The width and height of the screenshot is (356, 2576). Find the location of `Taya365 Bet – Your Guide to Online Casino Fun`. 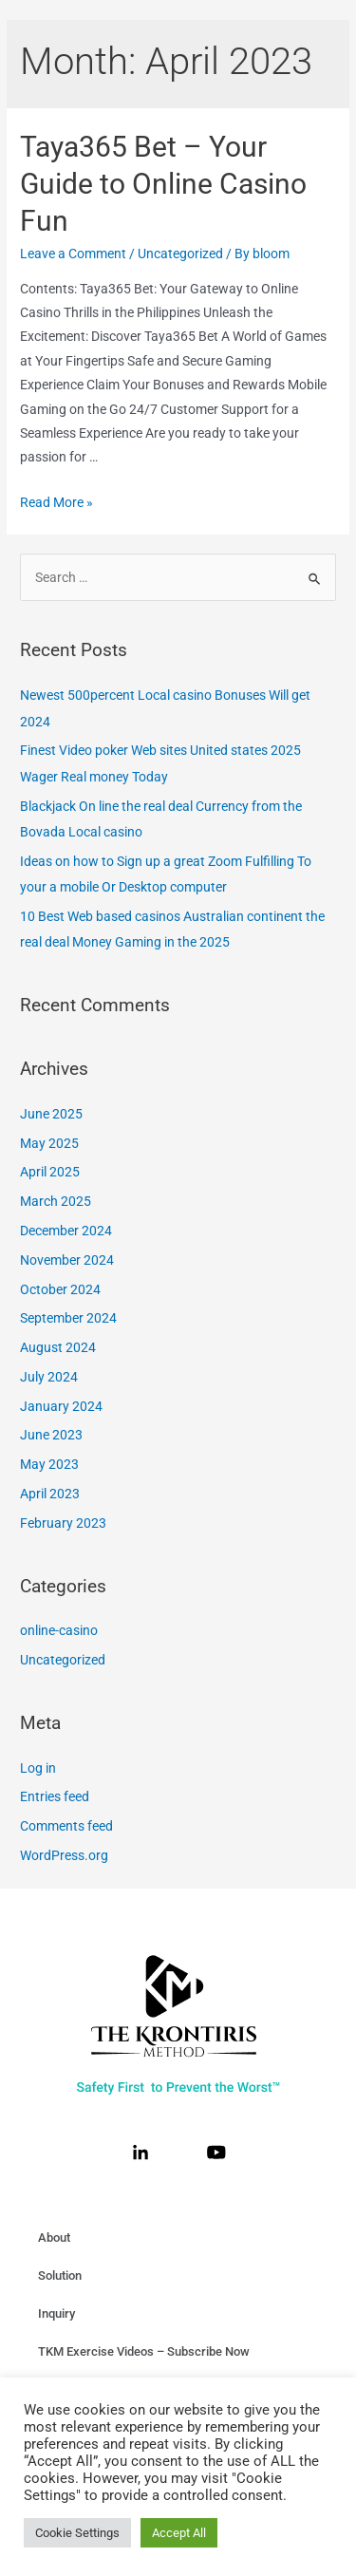

Taya365 Bet – Your Guide to Online Casino Fun is located at coordinates (163, 183).